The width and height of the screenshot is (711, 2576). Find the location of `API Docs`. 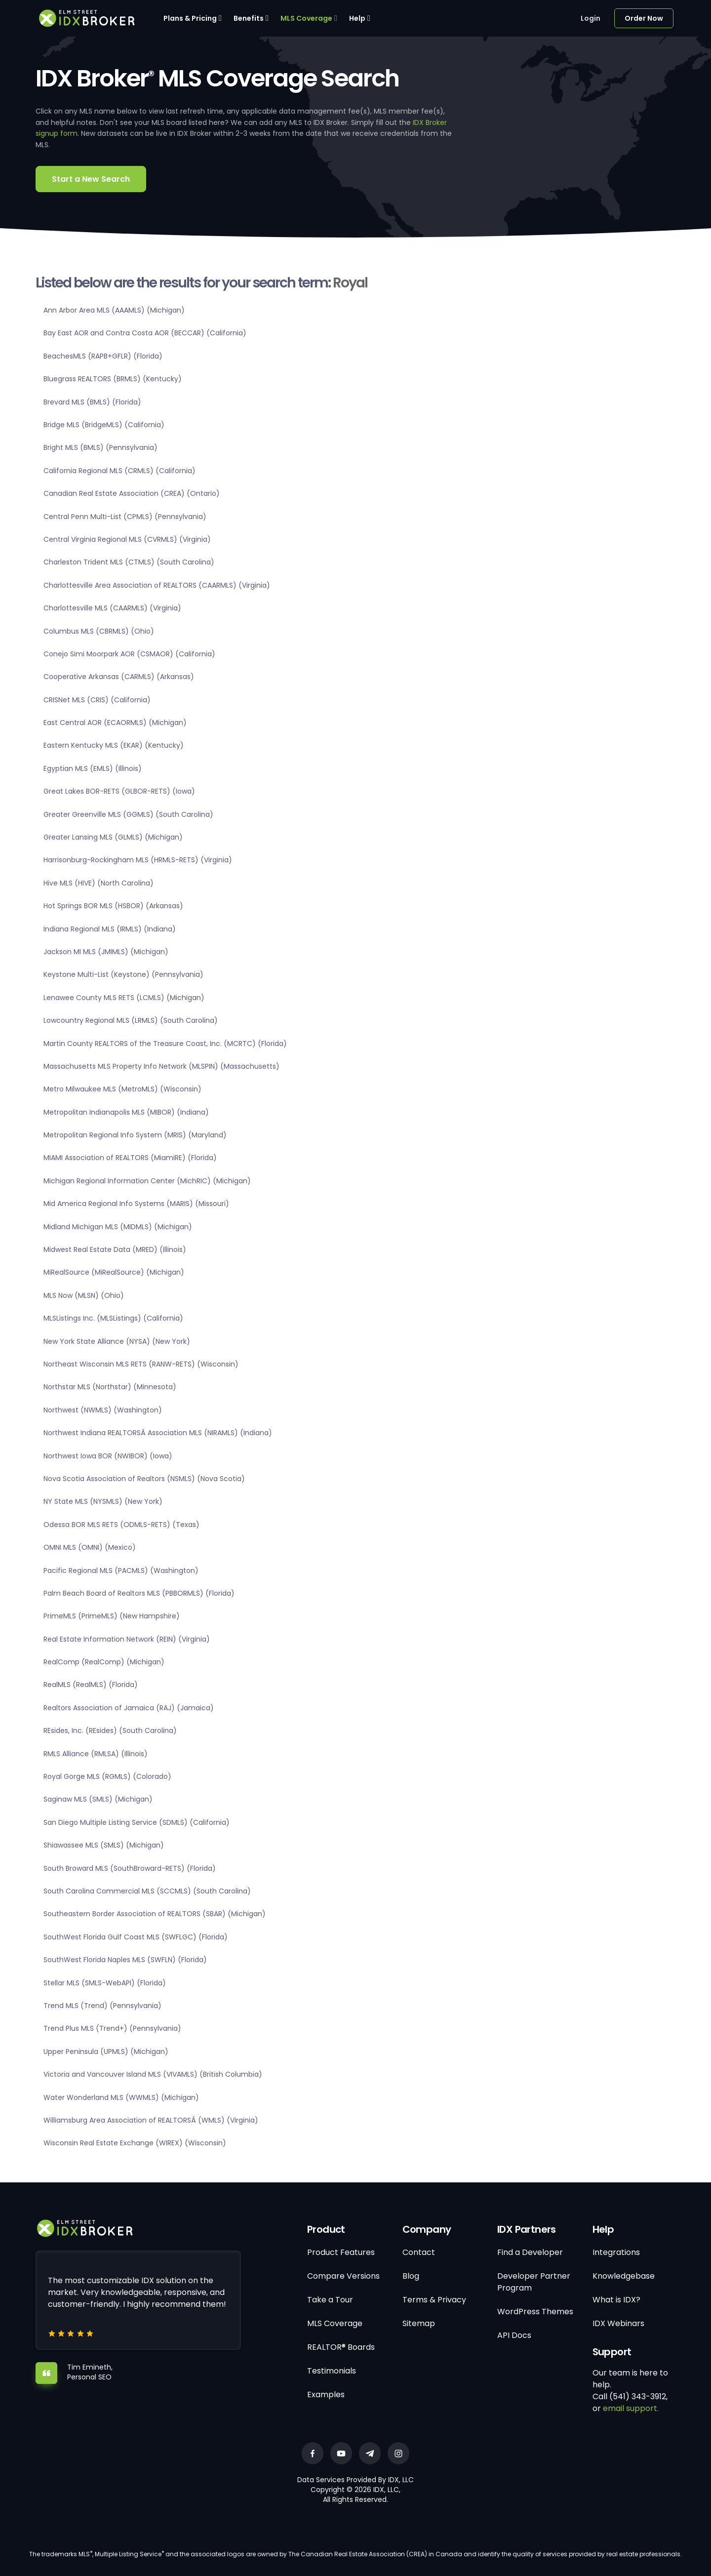

API Docs is located at coordinates (514, 2335).